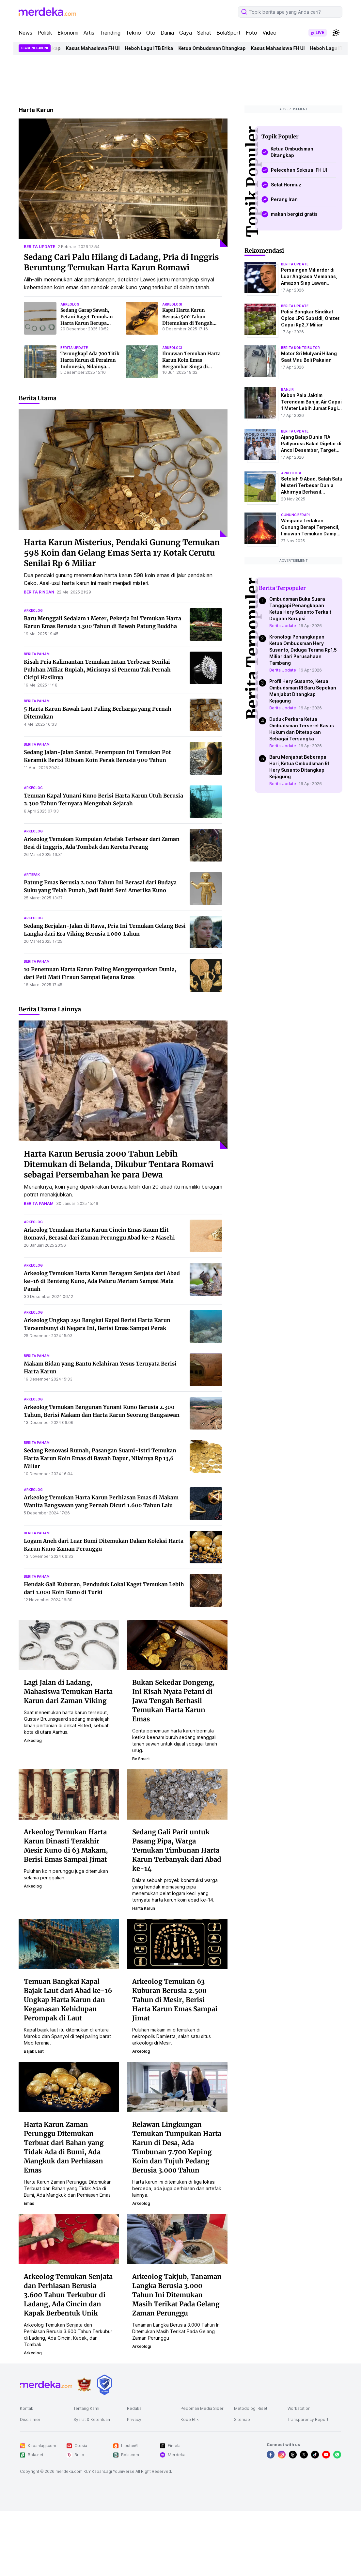 The height and width of the screenshot is (2576, 361). What do you see at coordinates (39, 592) in the screenshot?
I see `berita ringan` at bounding box center [39, 592].